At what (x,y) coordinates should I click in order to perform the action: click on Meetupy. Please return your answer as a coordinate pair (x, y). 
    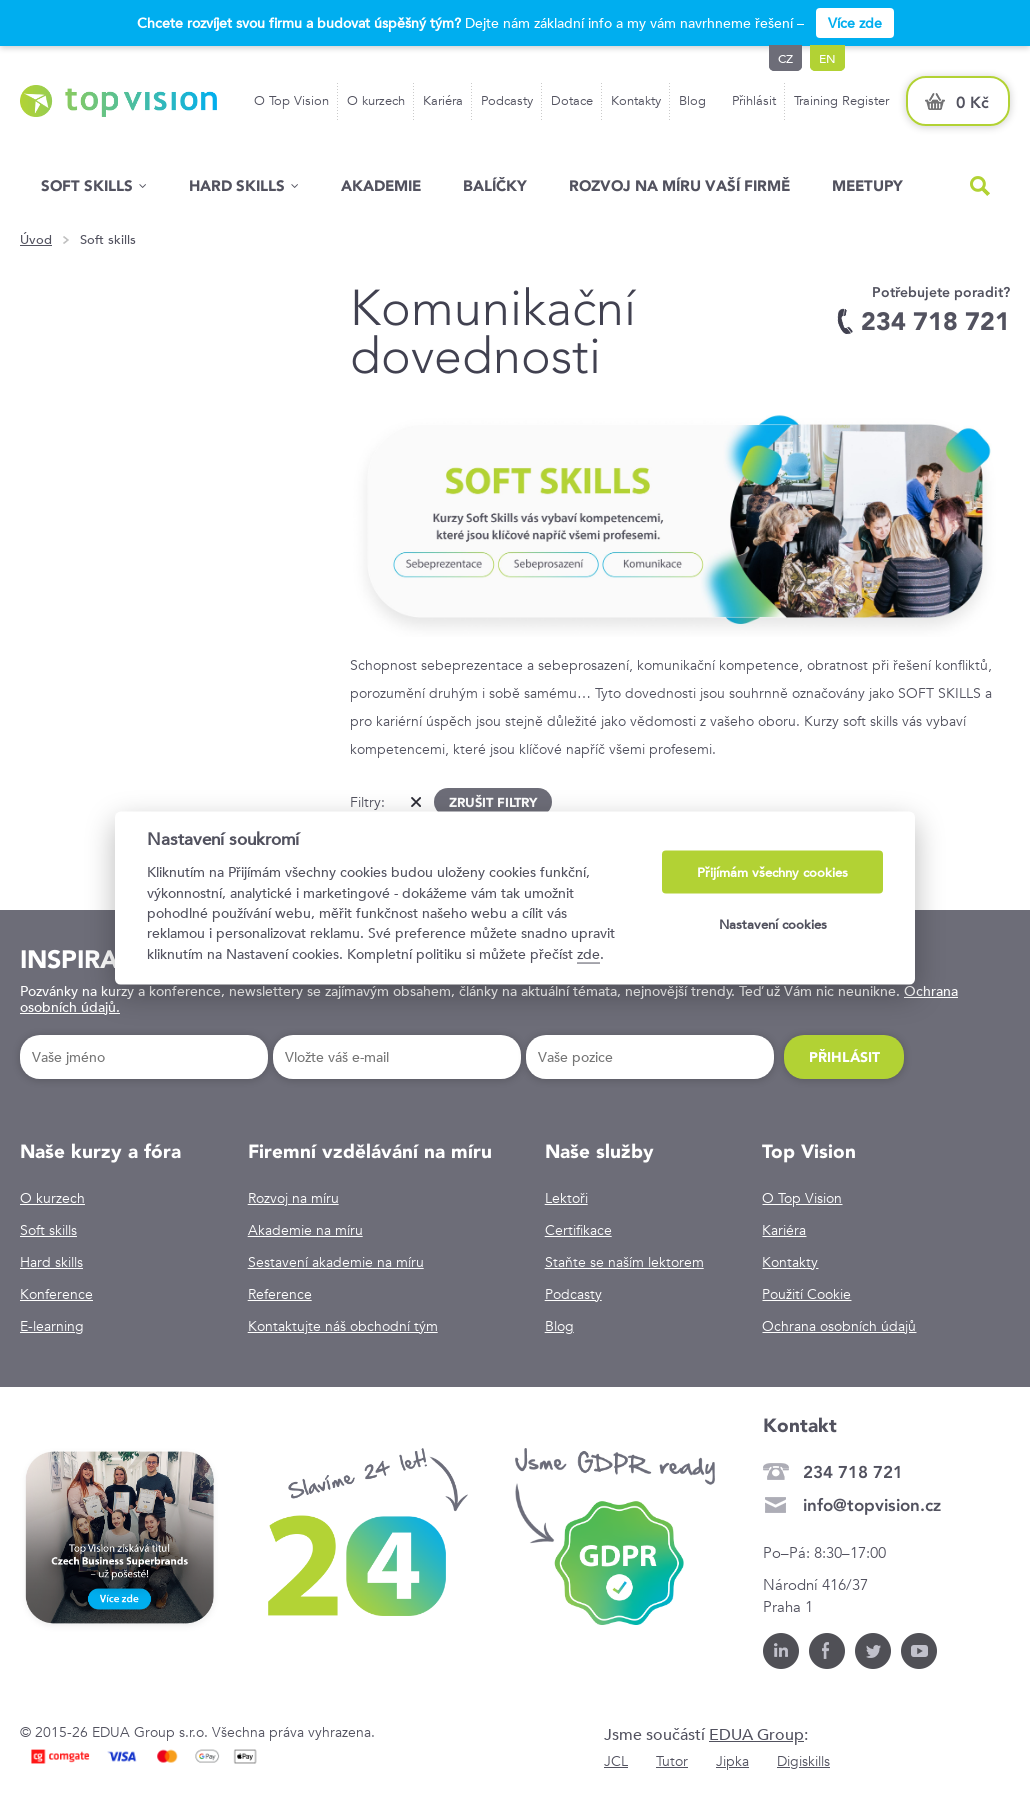
    Looking at the image, I should click on (867, 185).